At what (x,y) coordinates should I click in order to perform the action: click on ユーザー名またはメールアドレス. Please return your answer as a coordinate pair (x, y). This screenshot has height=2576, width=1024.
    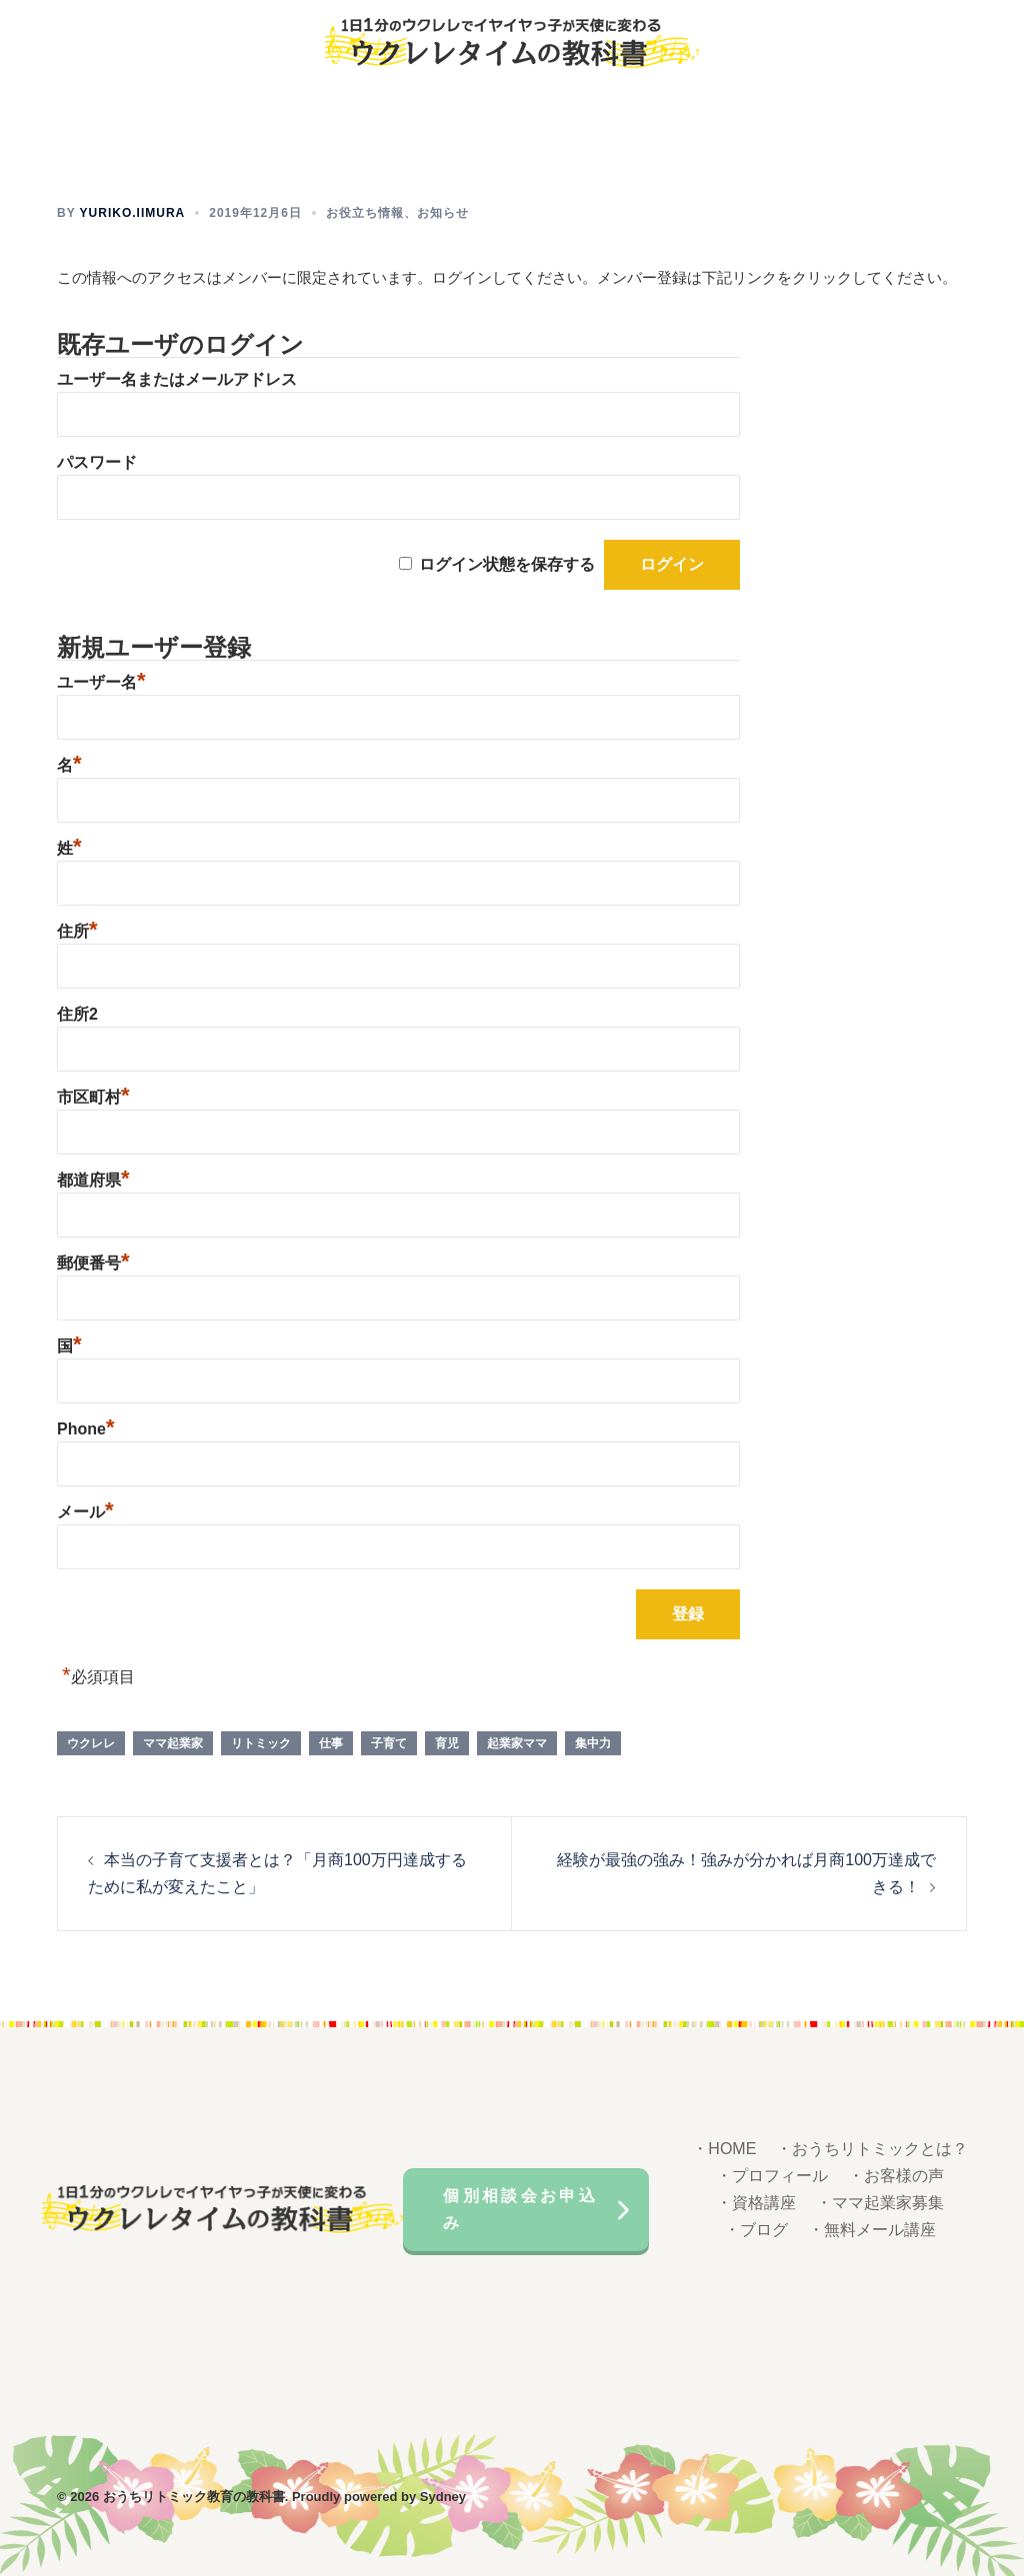
    Looking at the image, I should click on (177, 378).